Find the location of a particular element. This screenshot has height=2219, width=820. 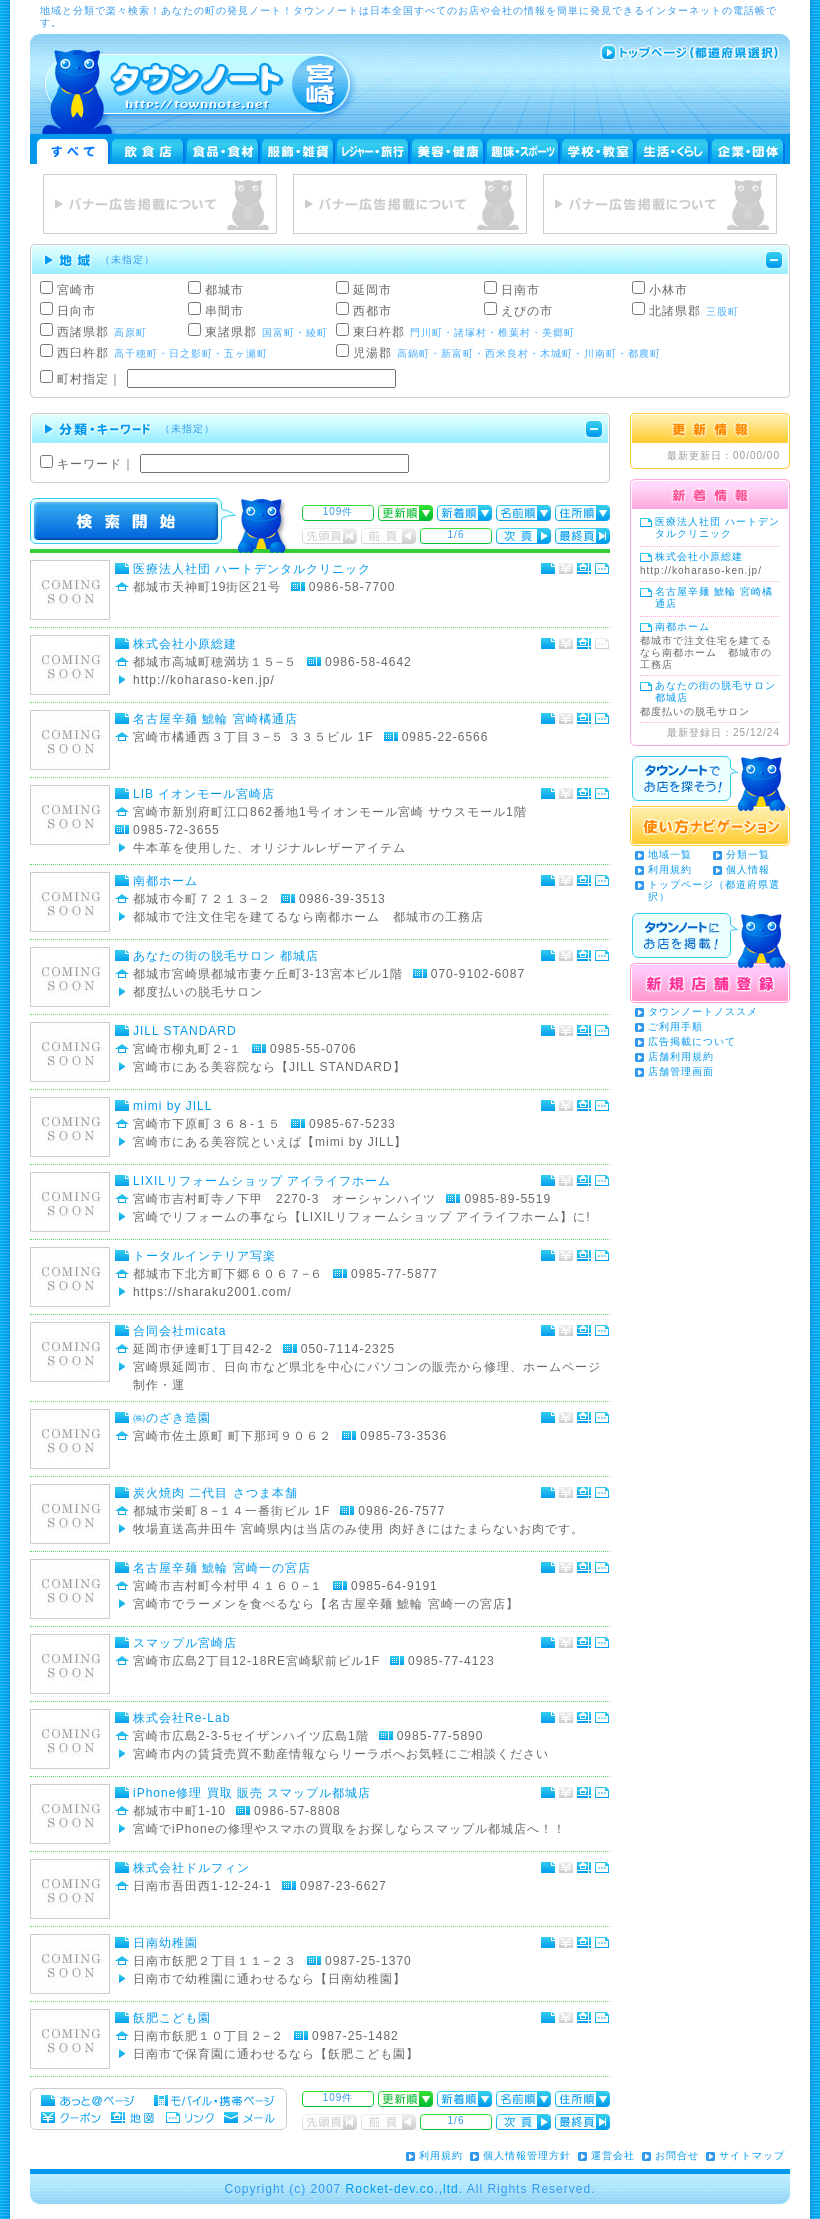

株式会社小原総建 is located at coordinates (185, 644).